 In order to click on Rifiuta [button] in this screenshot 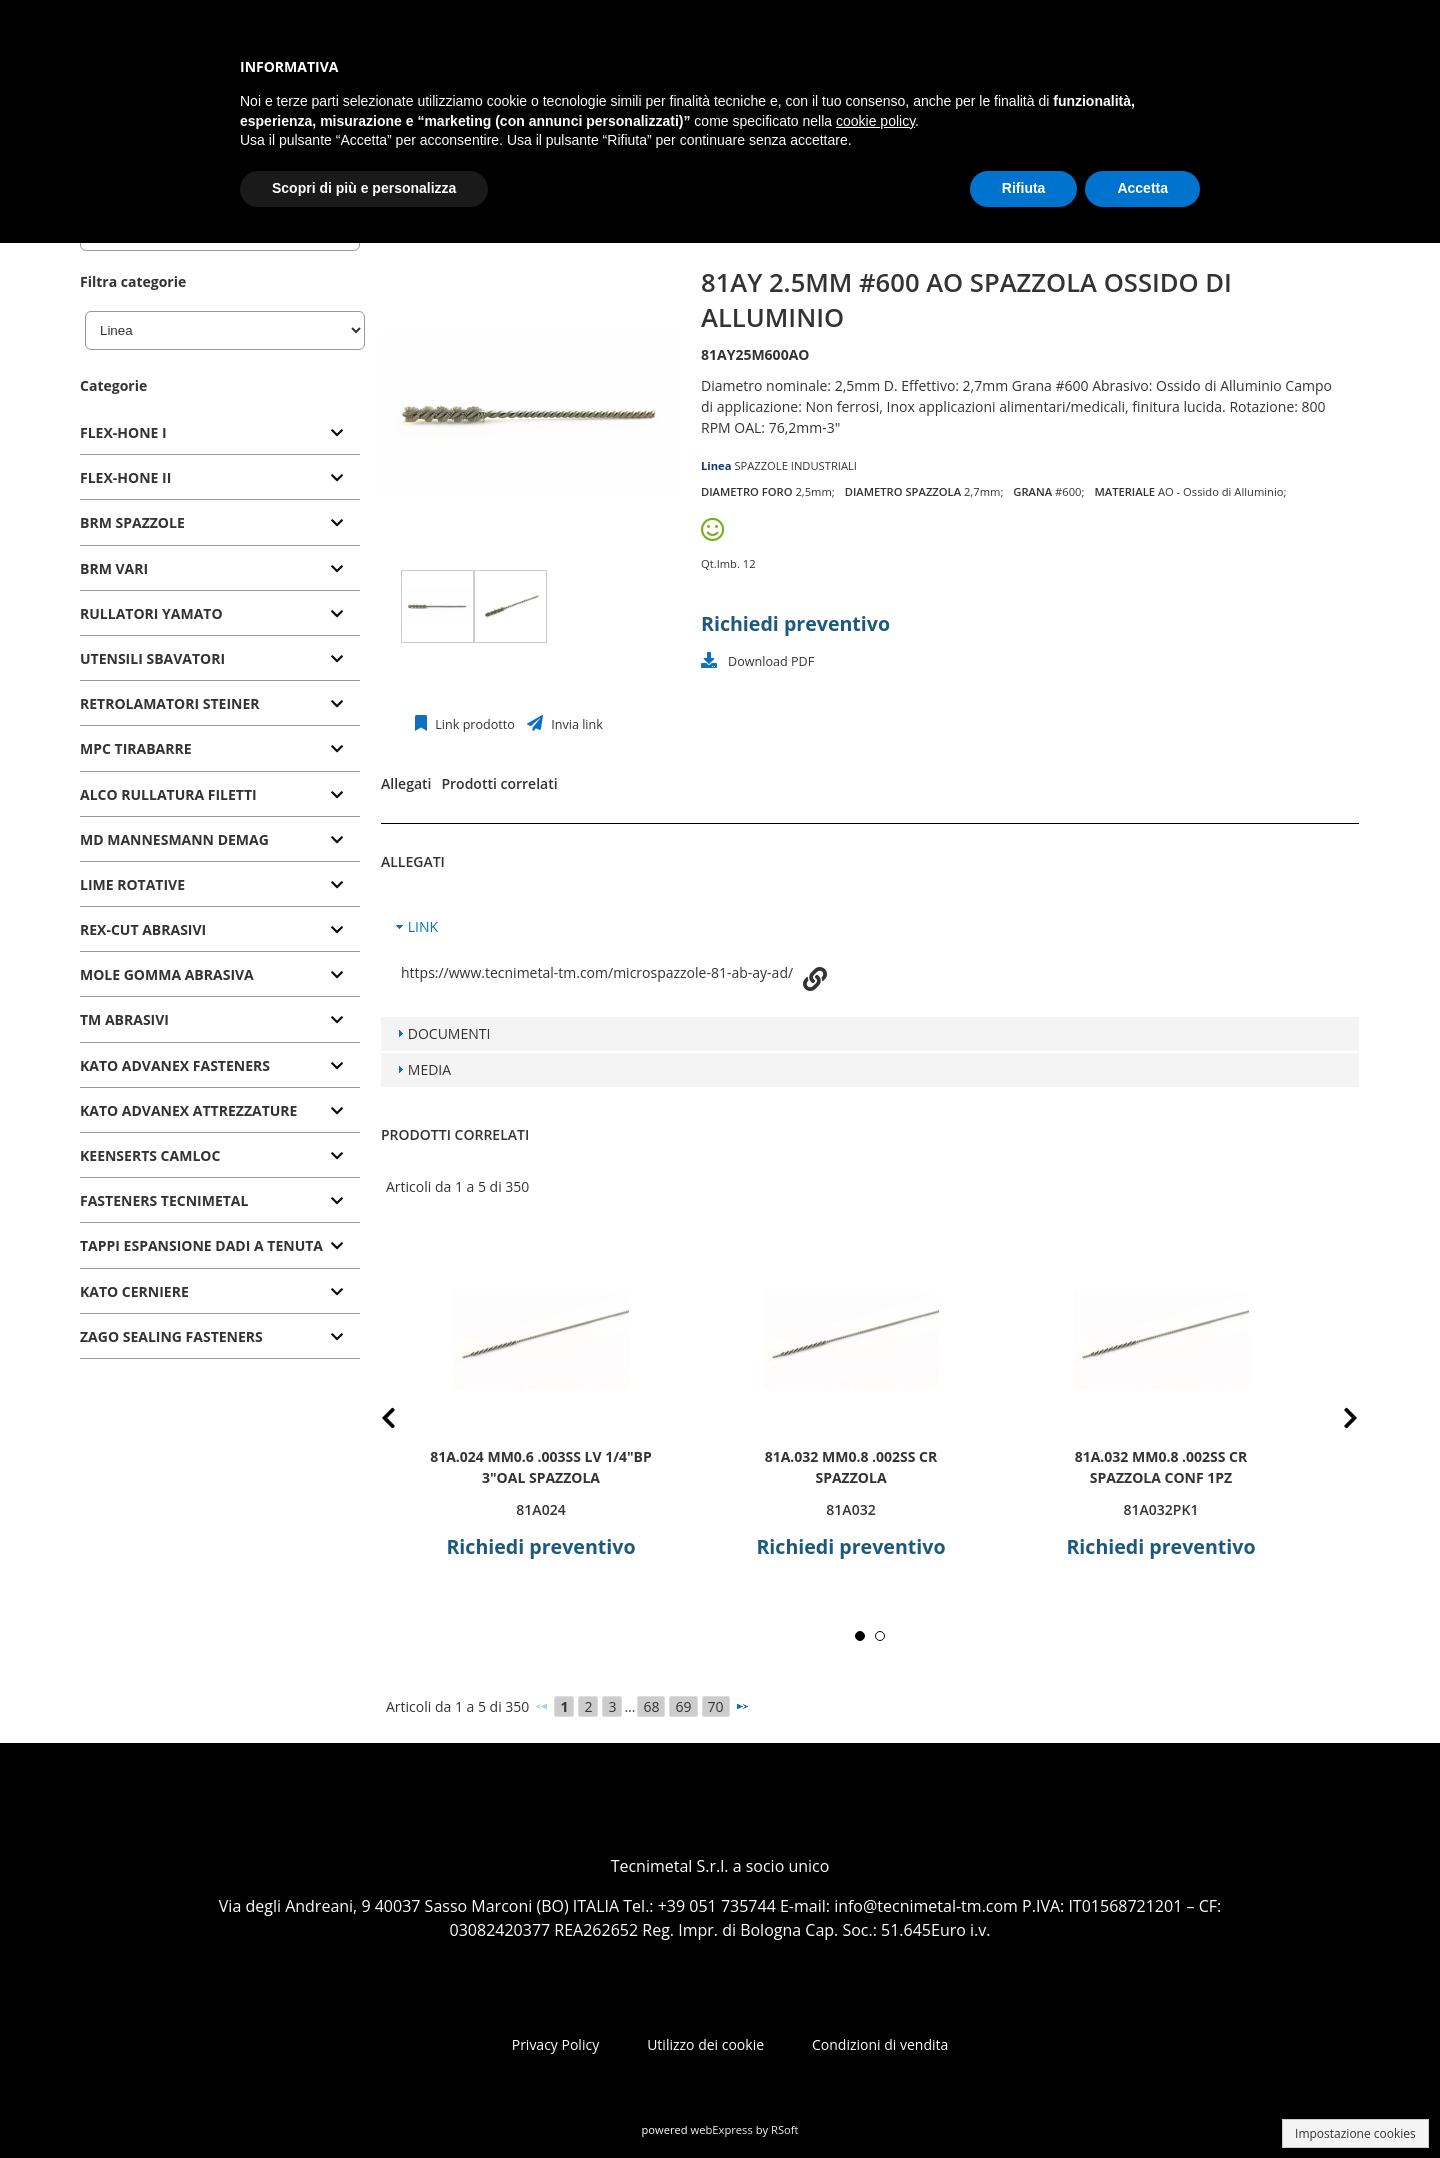, I will do `click(1024, 188)`.